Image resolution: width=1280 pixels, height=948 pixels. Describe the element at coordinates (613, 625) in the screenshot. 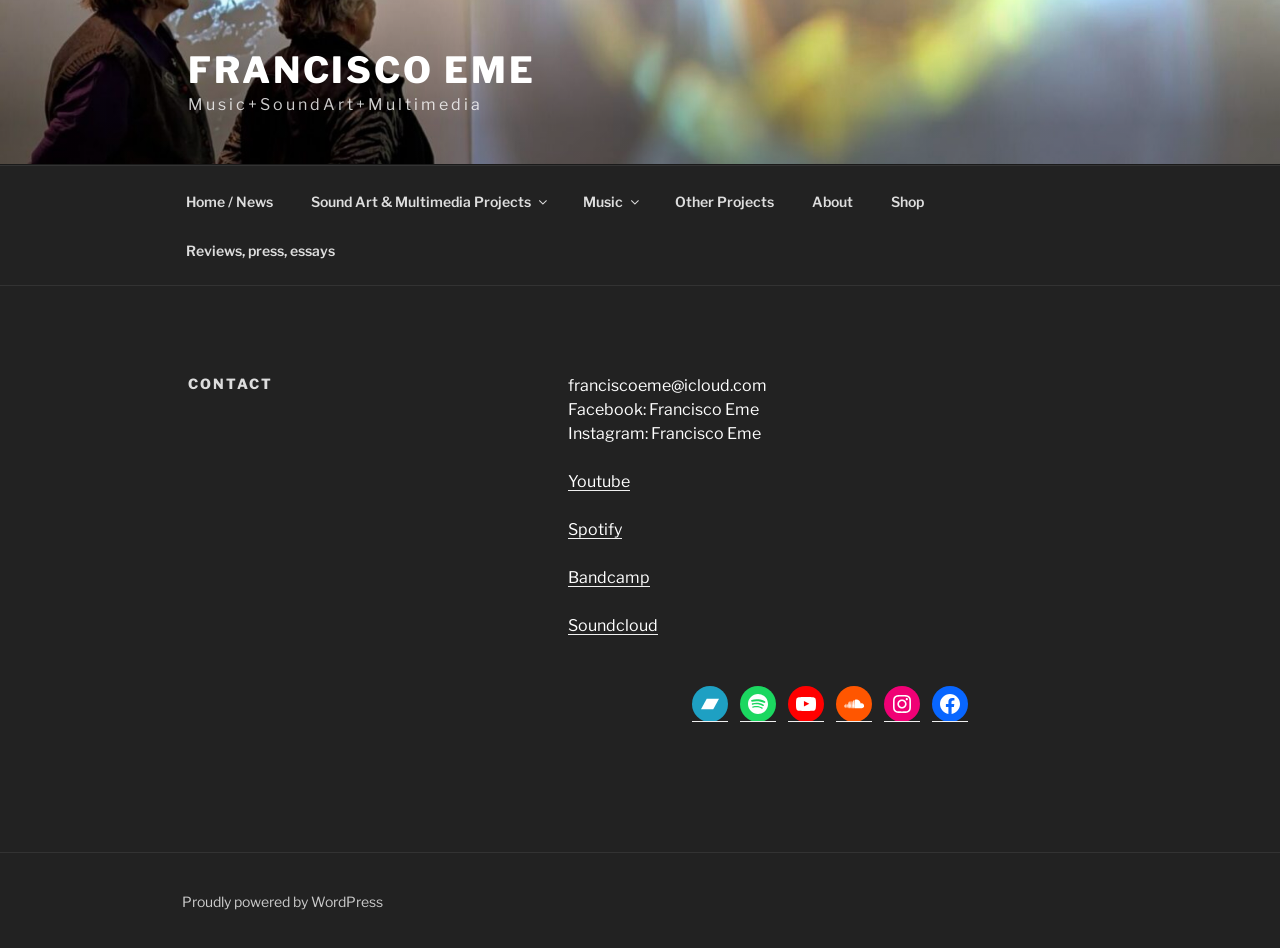

I see `Soundcloud` at that location.